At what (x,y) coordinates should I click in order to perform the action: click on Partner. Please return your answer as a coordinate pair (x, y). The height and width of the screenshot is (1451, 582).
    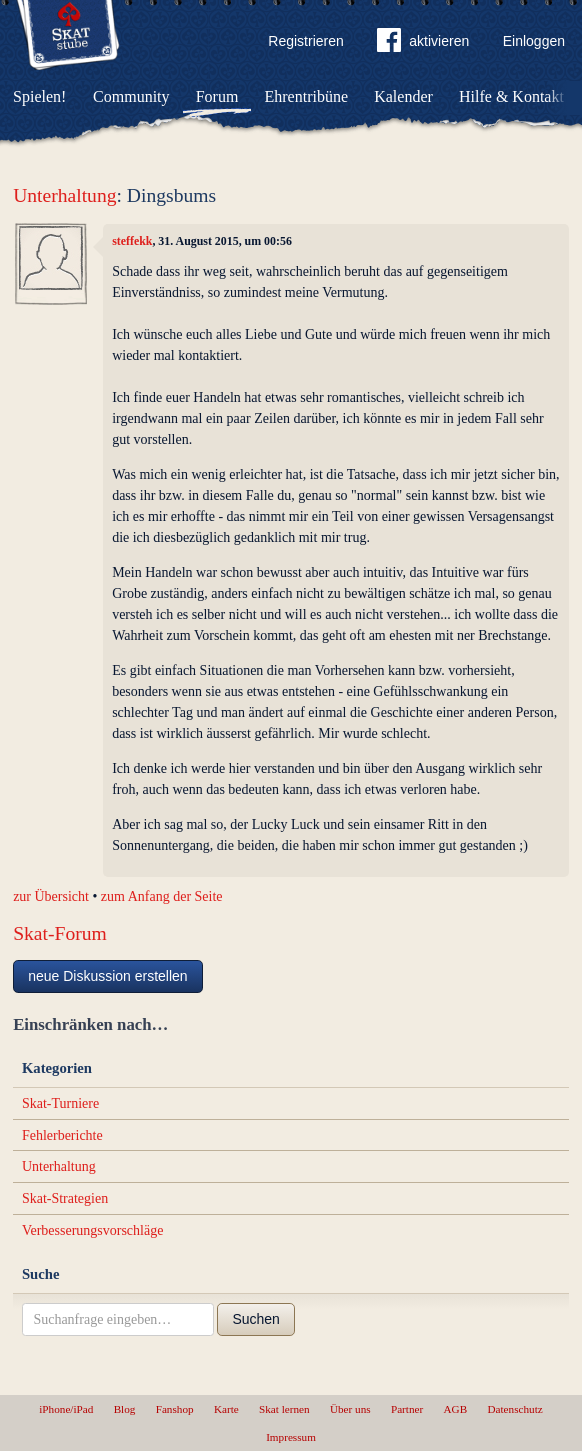
    Looking at the image, I should click on (407, 1409).